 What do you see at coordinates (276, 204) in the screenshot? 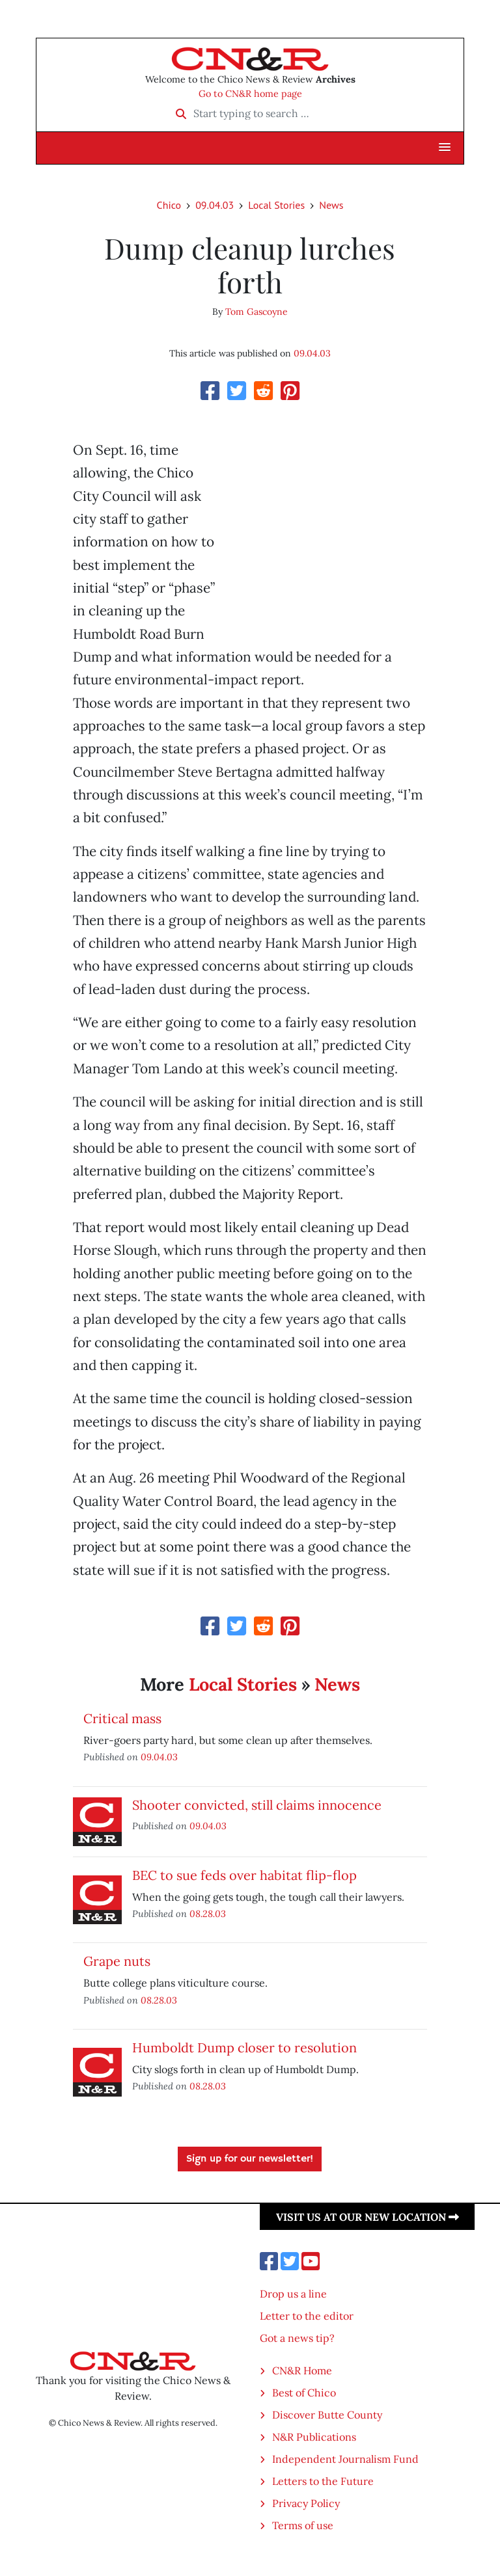
I see `Local Stories` at bounding box center [276, 204].